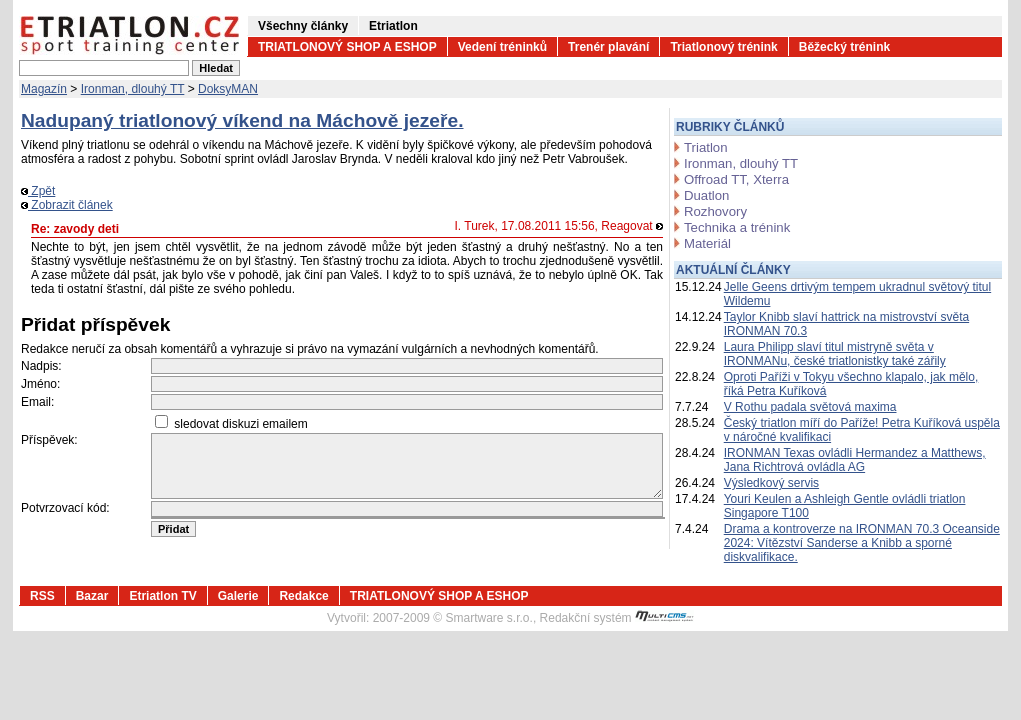  Describe the element at coordinates (844, 47) in the screenshot. I see `Běžecký trénink` at that location.